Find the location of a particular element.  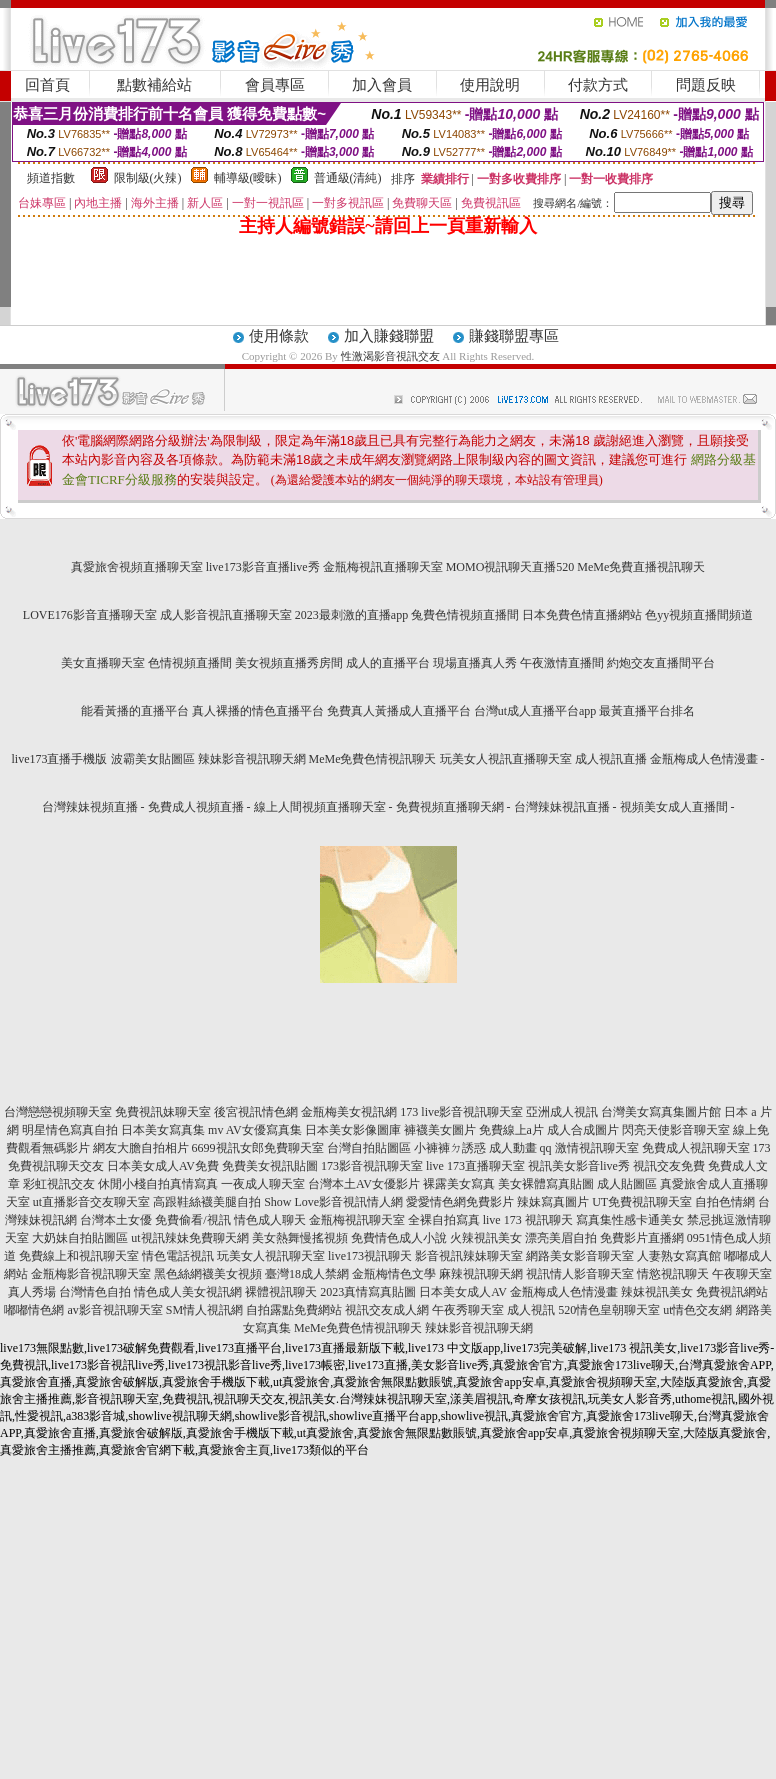

成人貼圖區 is located at coordinates (627, 1184).